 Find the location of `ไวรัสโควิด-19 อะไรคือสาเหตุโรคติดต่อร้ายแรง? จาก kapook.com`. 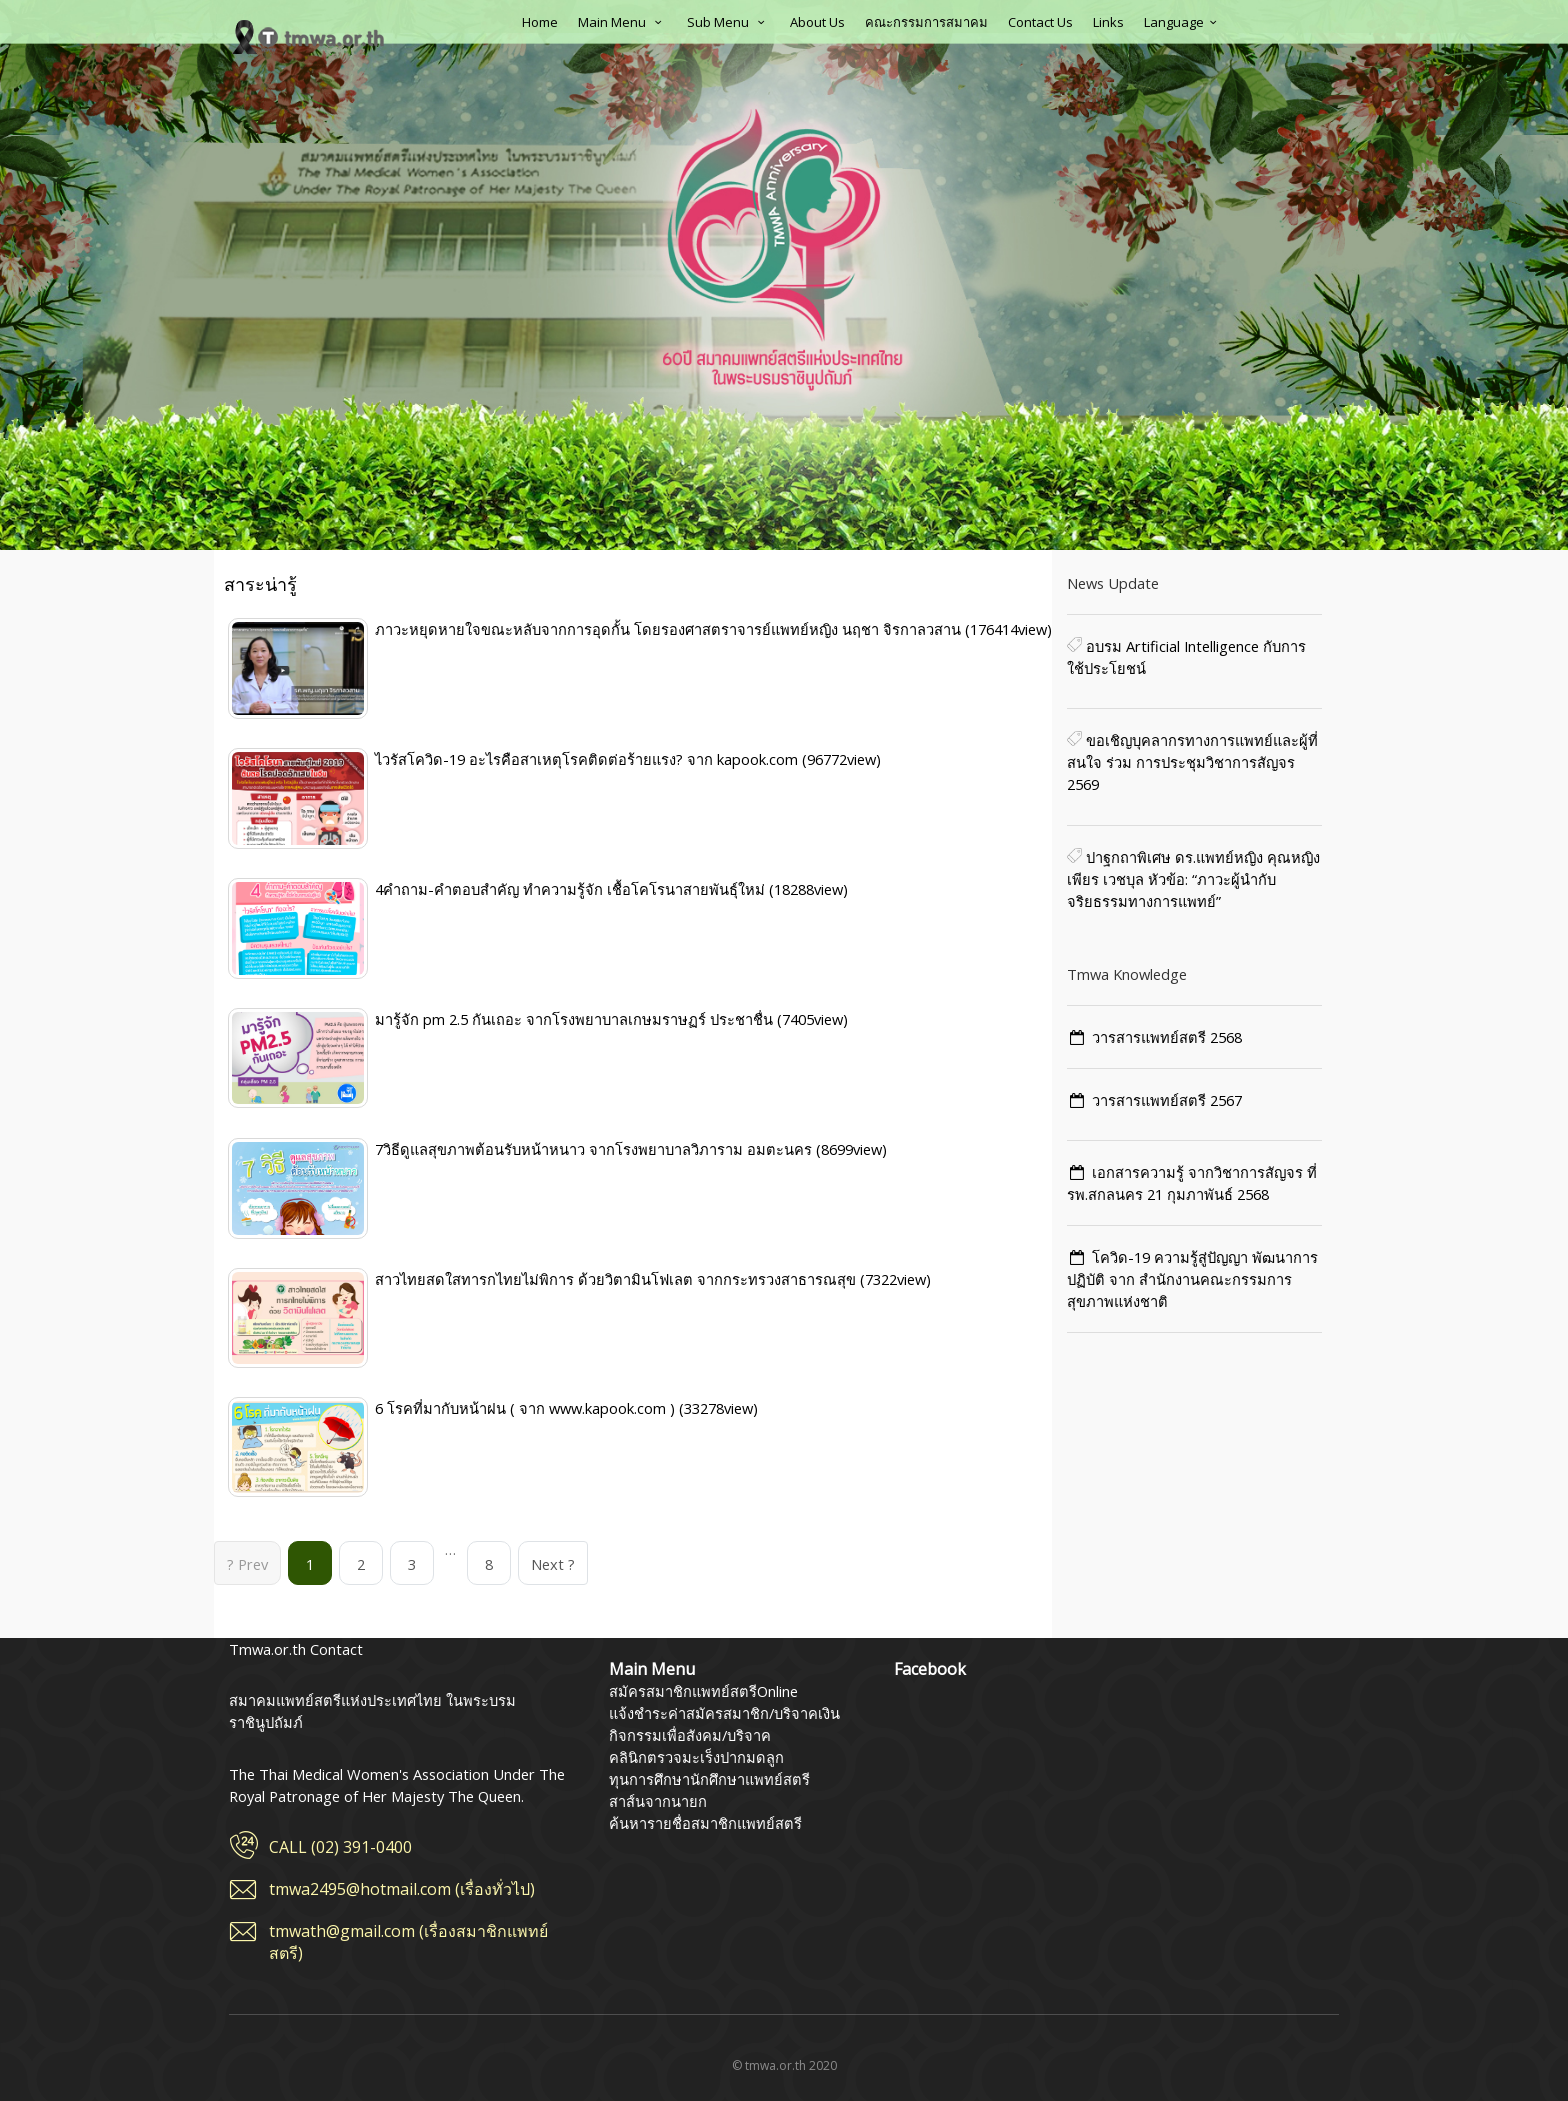

ไวรัสโควิด-19 อะไรคือสาเหตุโรคติดต่อร้ายแรง? จาก kapook.com is located at coordinates (588, 759).